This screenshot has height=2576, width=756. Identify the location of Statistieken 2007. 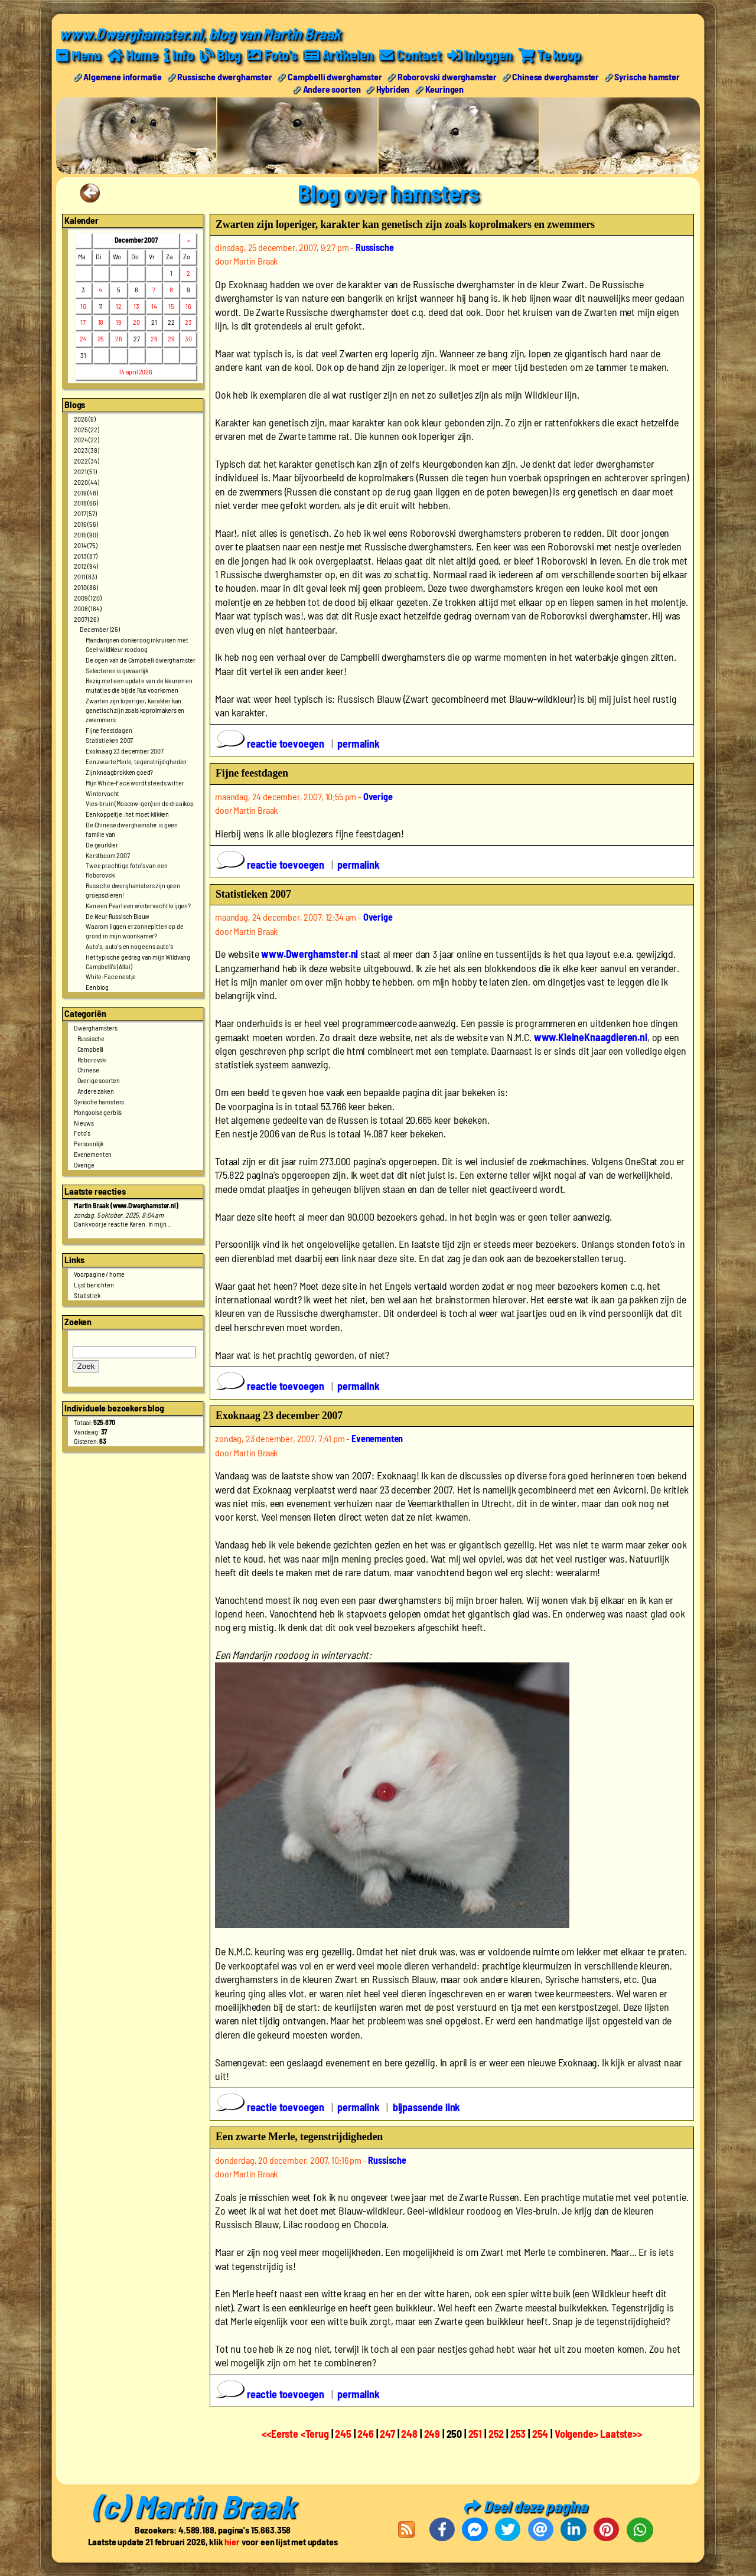
(109, 740).